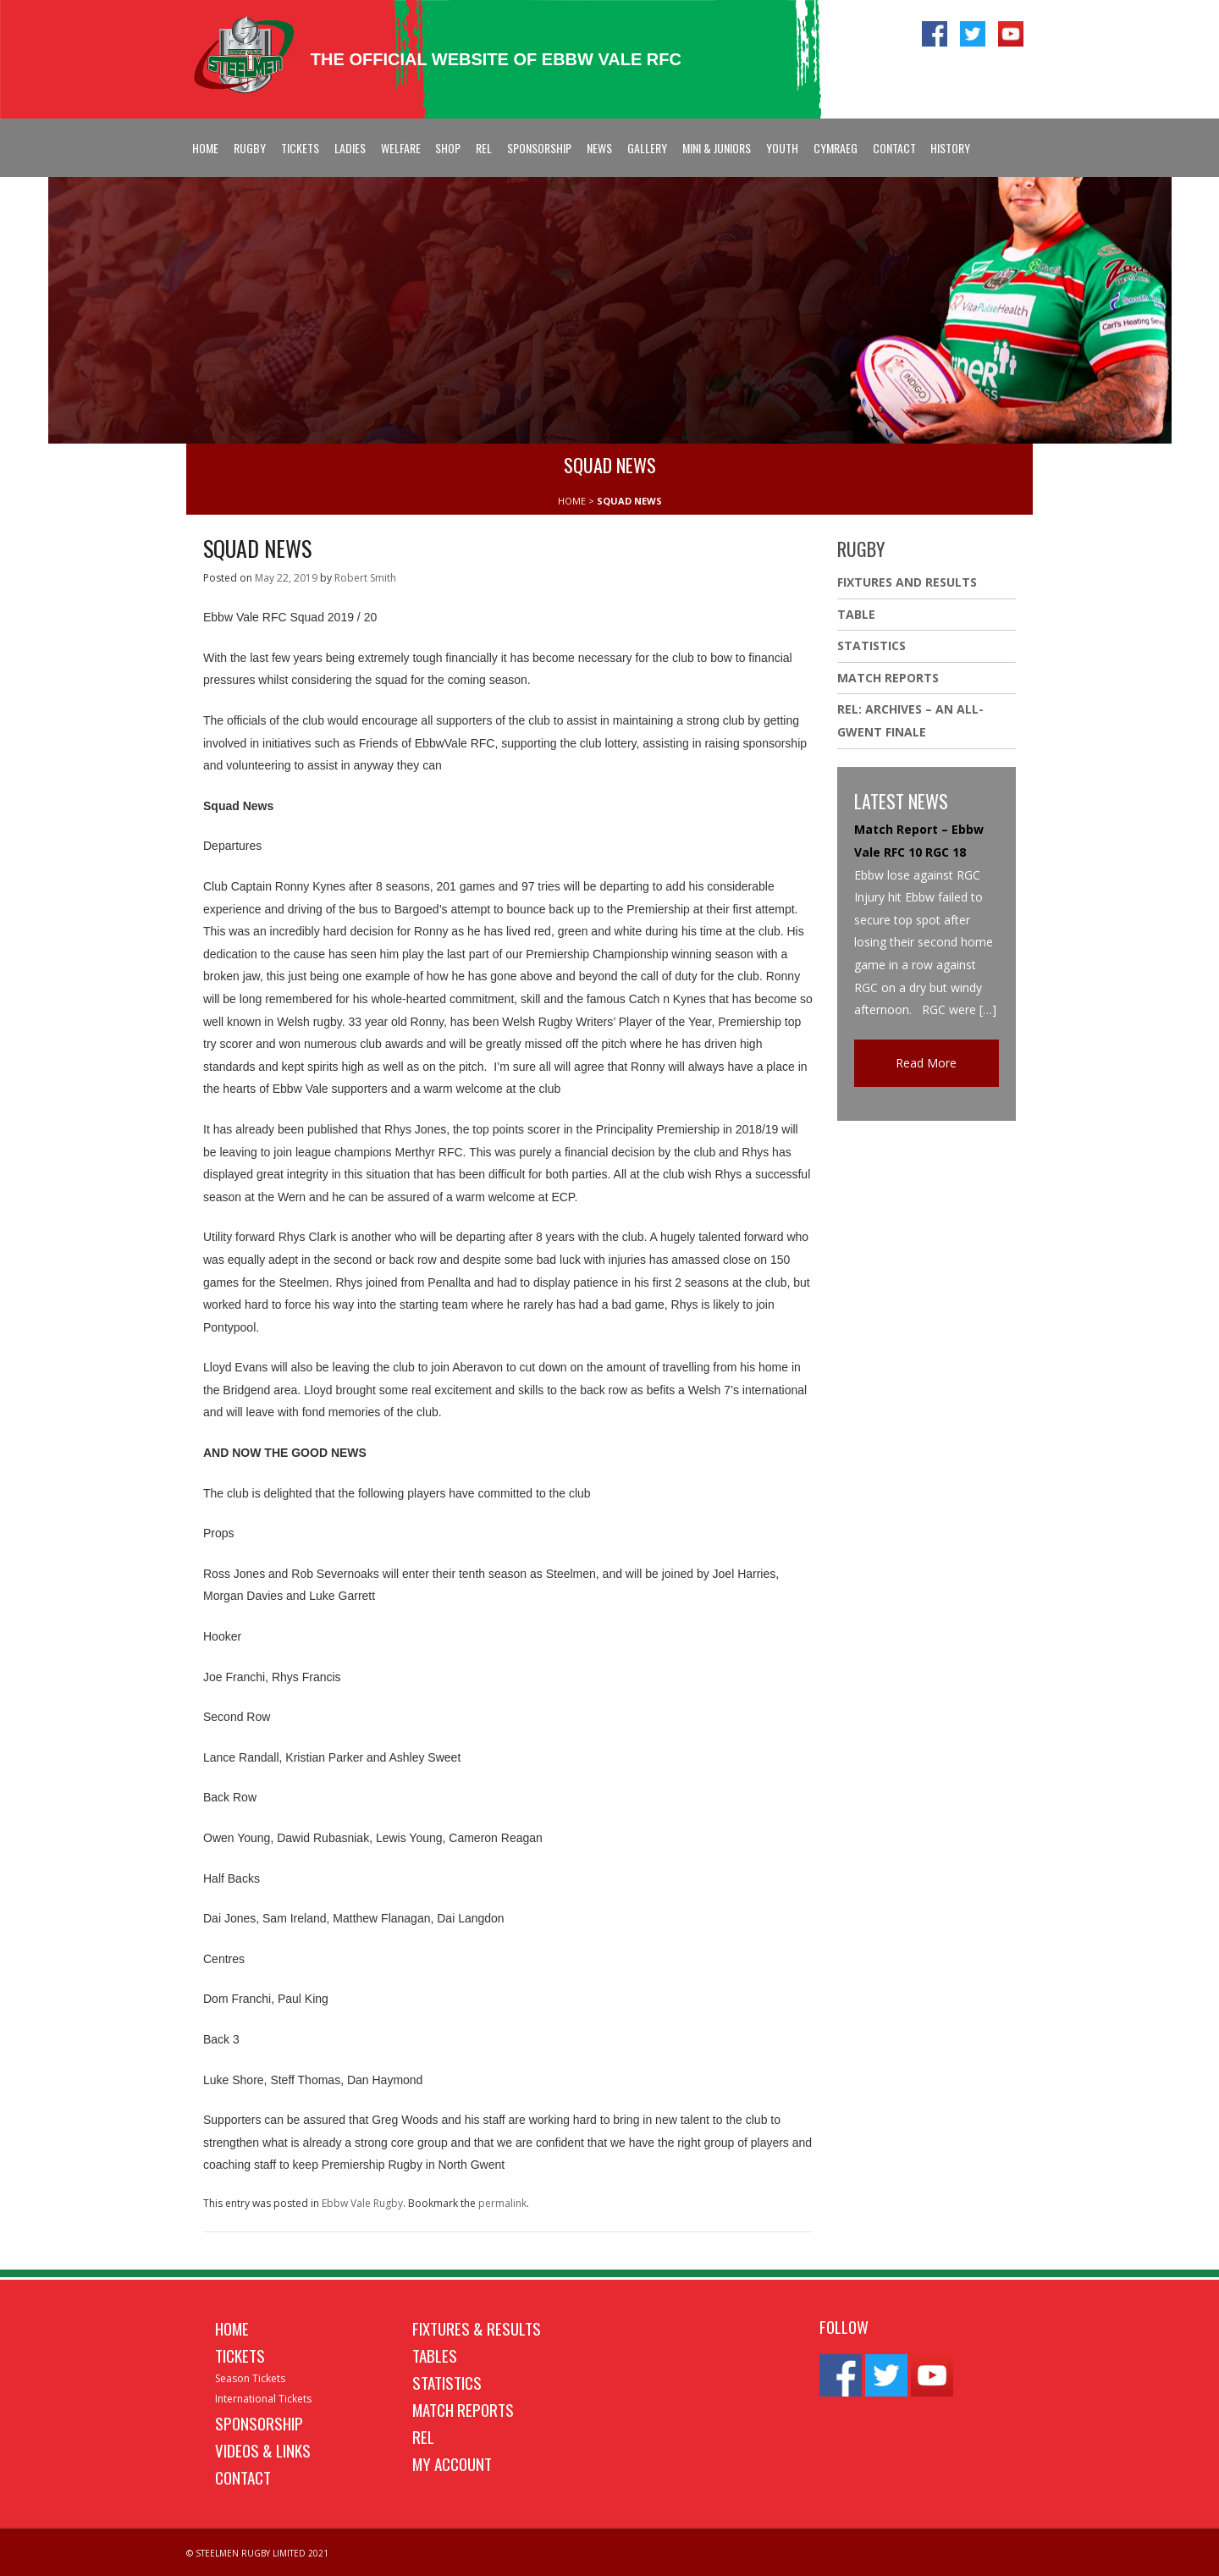 This screenshot has width=1219, height=2576. I want to click on Sponsorship, so click(539, 148).